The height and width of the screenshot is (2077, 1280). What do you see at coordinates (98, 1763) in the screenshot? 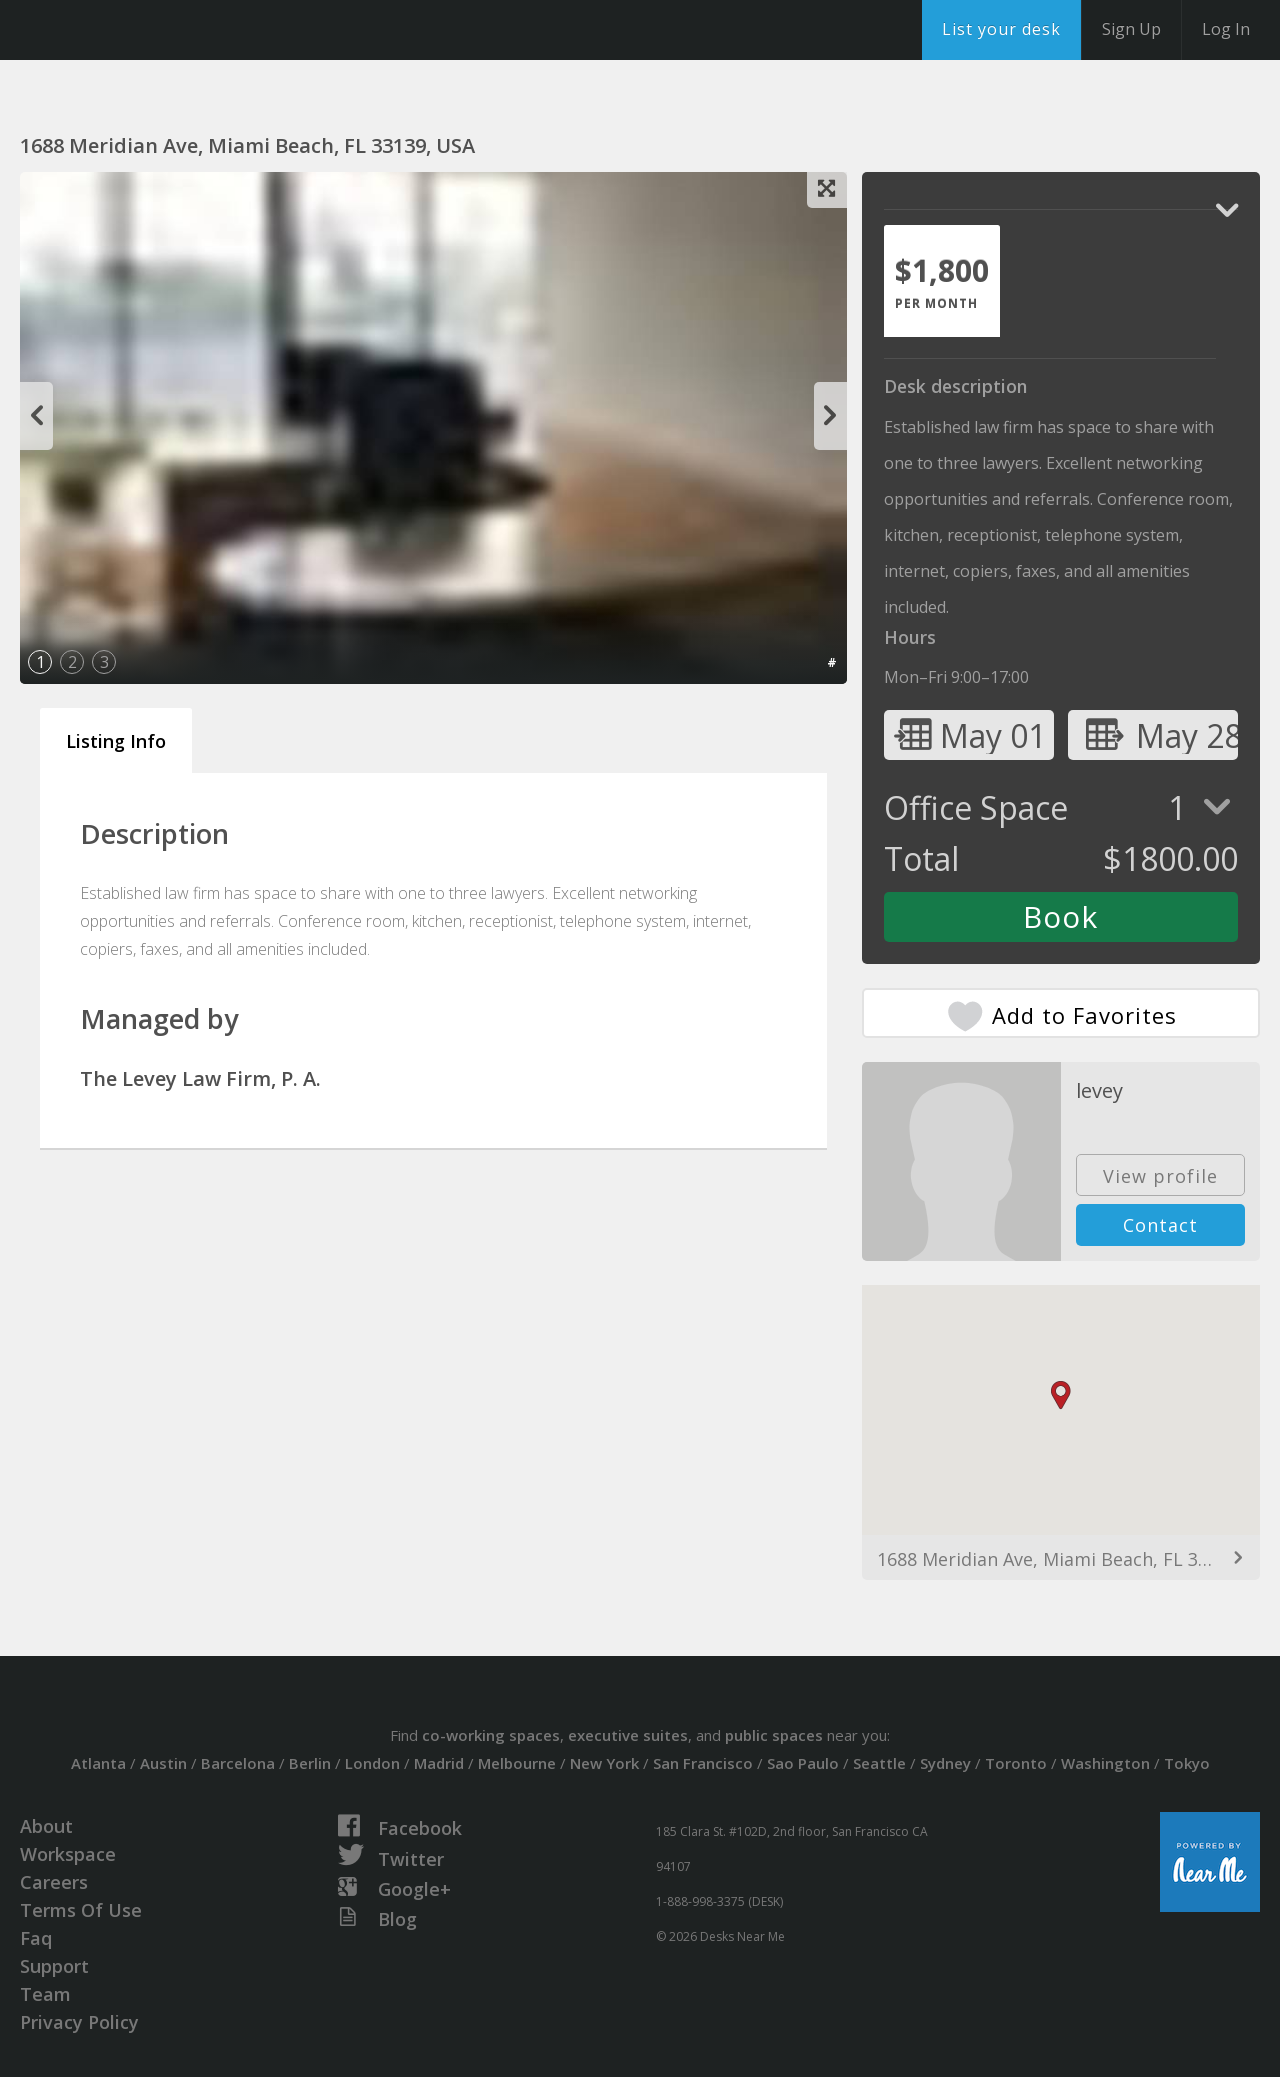
I see `Atlanta` at bounding box center [98, 1763].